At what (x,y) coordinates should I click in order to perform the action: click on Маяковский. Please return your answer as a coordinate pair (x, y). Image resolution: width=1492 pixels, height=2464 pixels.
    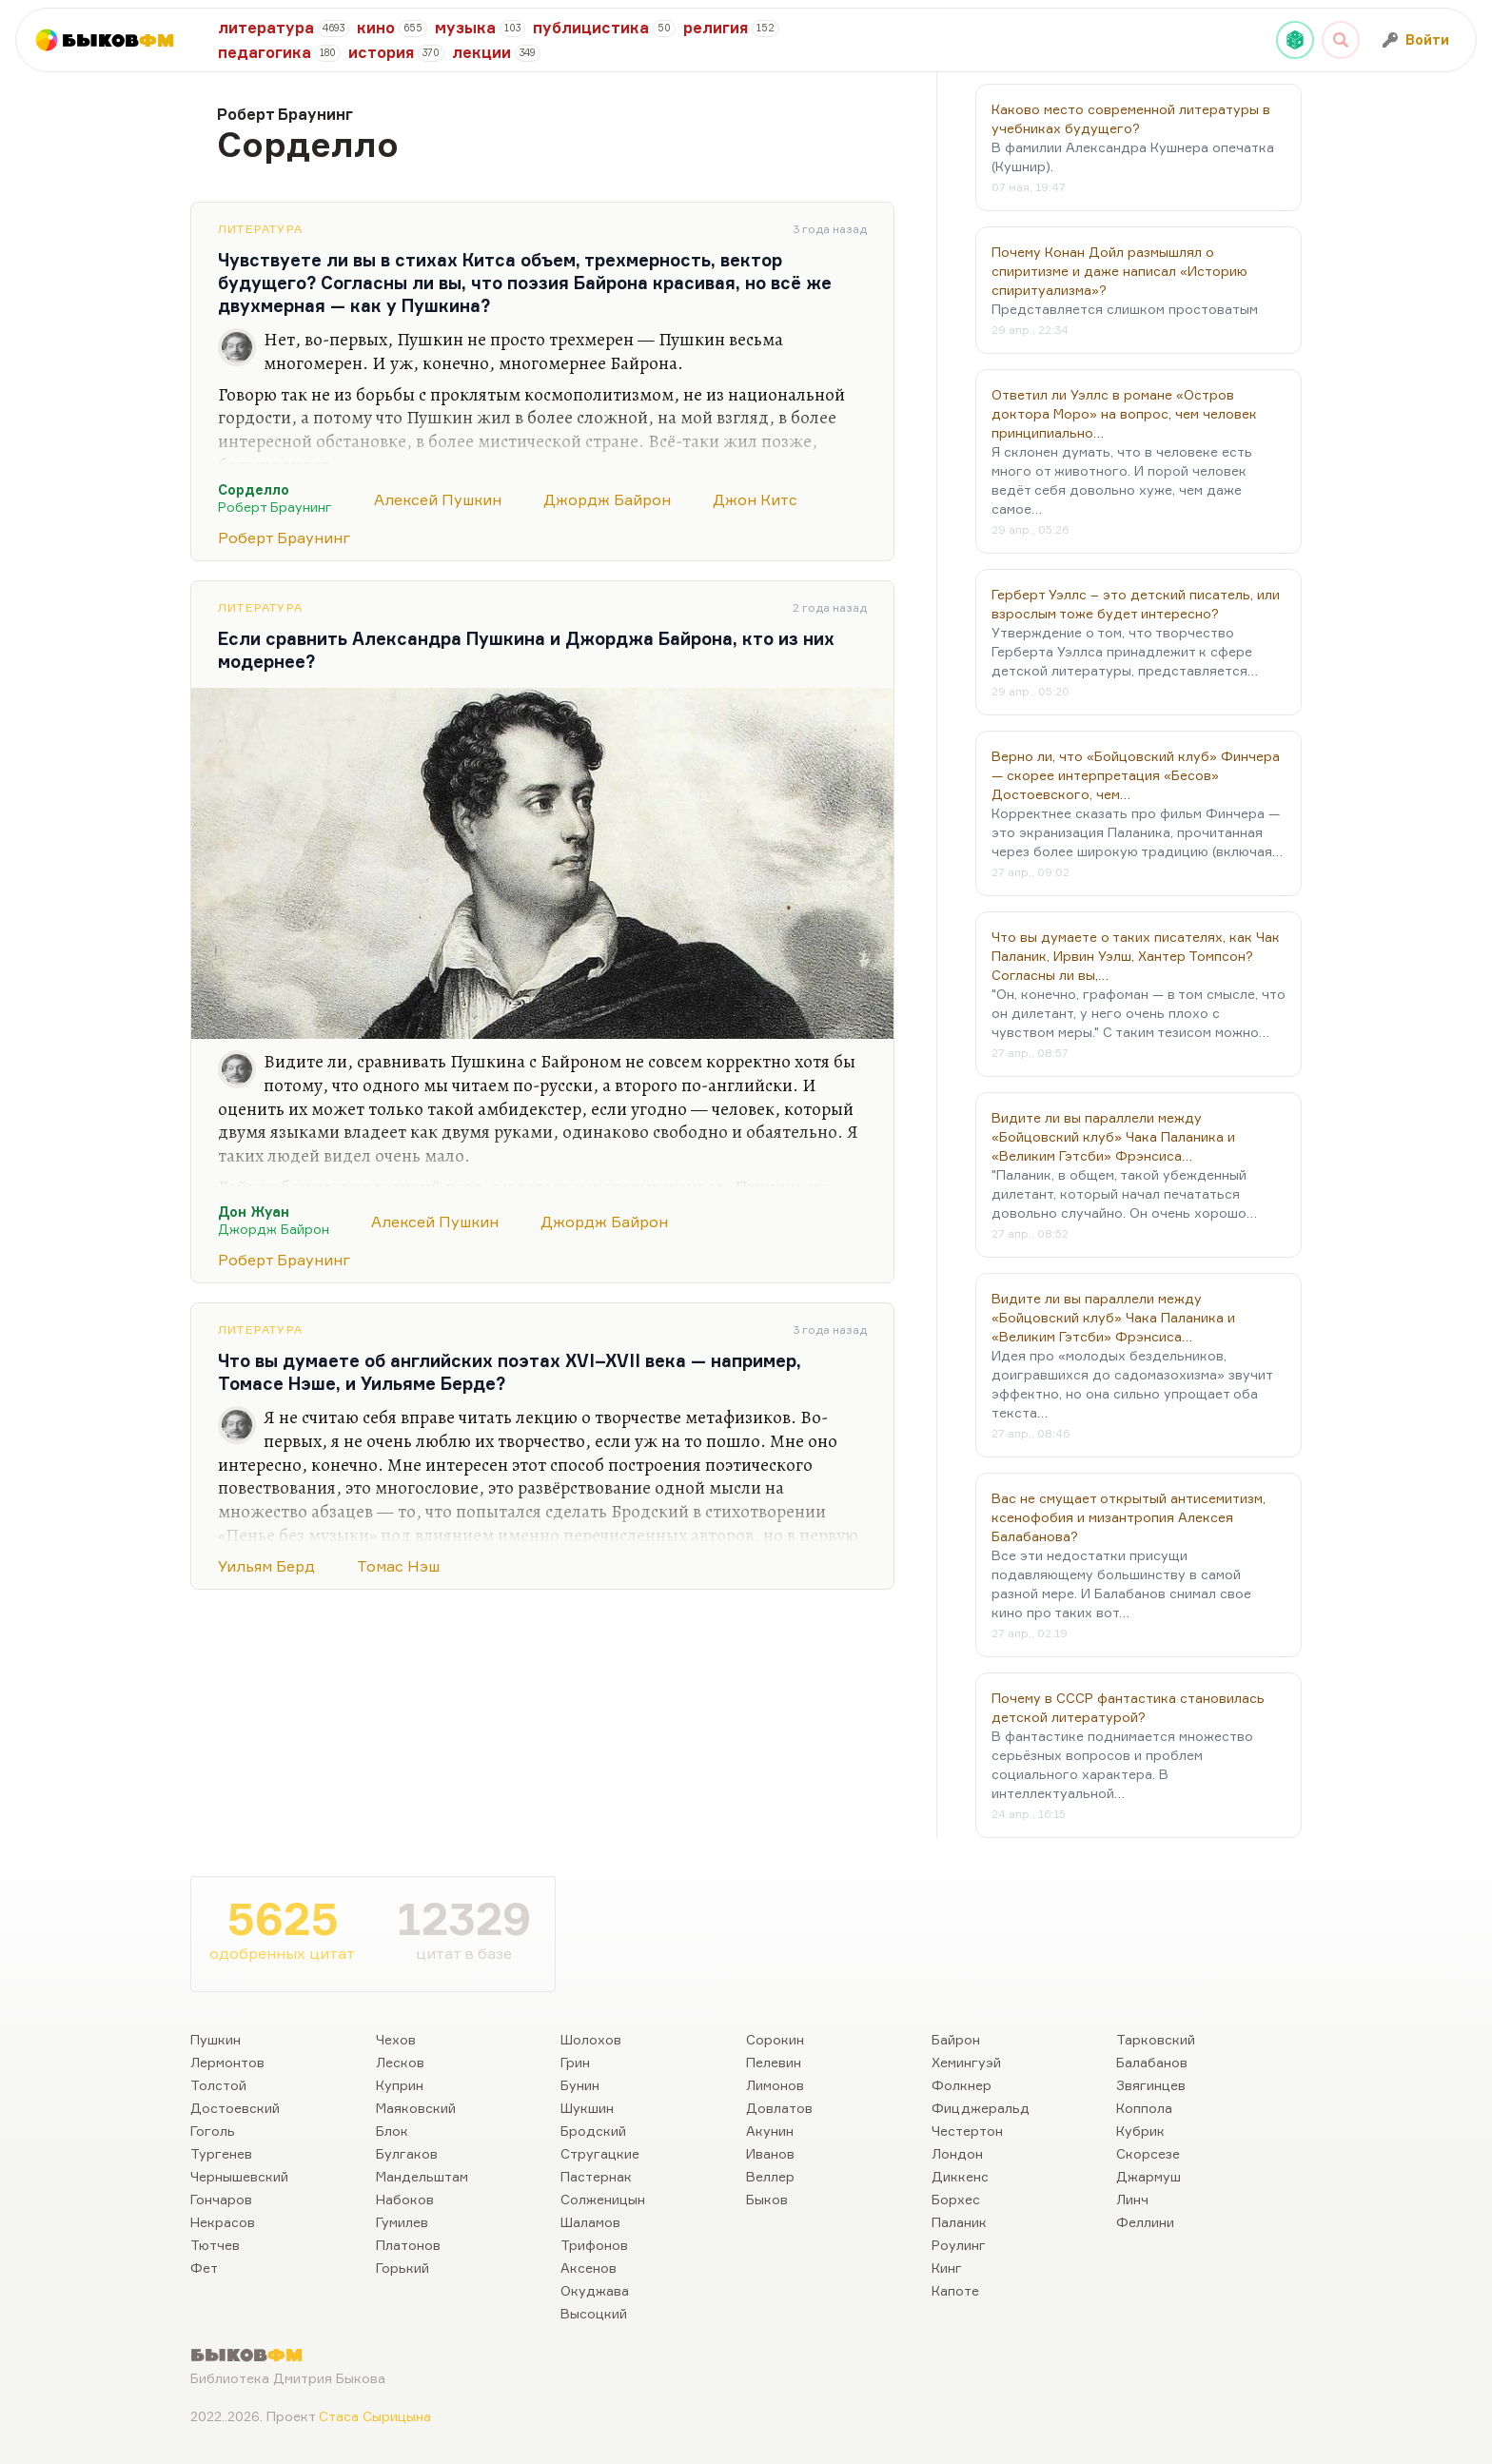
    Looking at the image, I should click on (416, 2108).